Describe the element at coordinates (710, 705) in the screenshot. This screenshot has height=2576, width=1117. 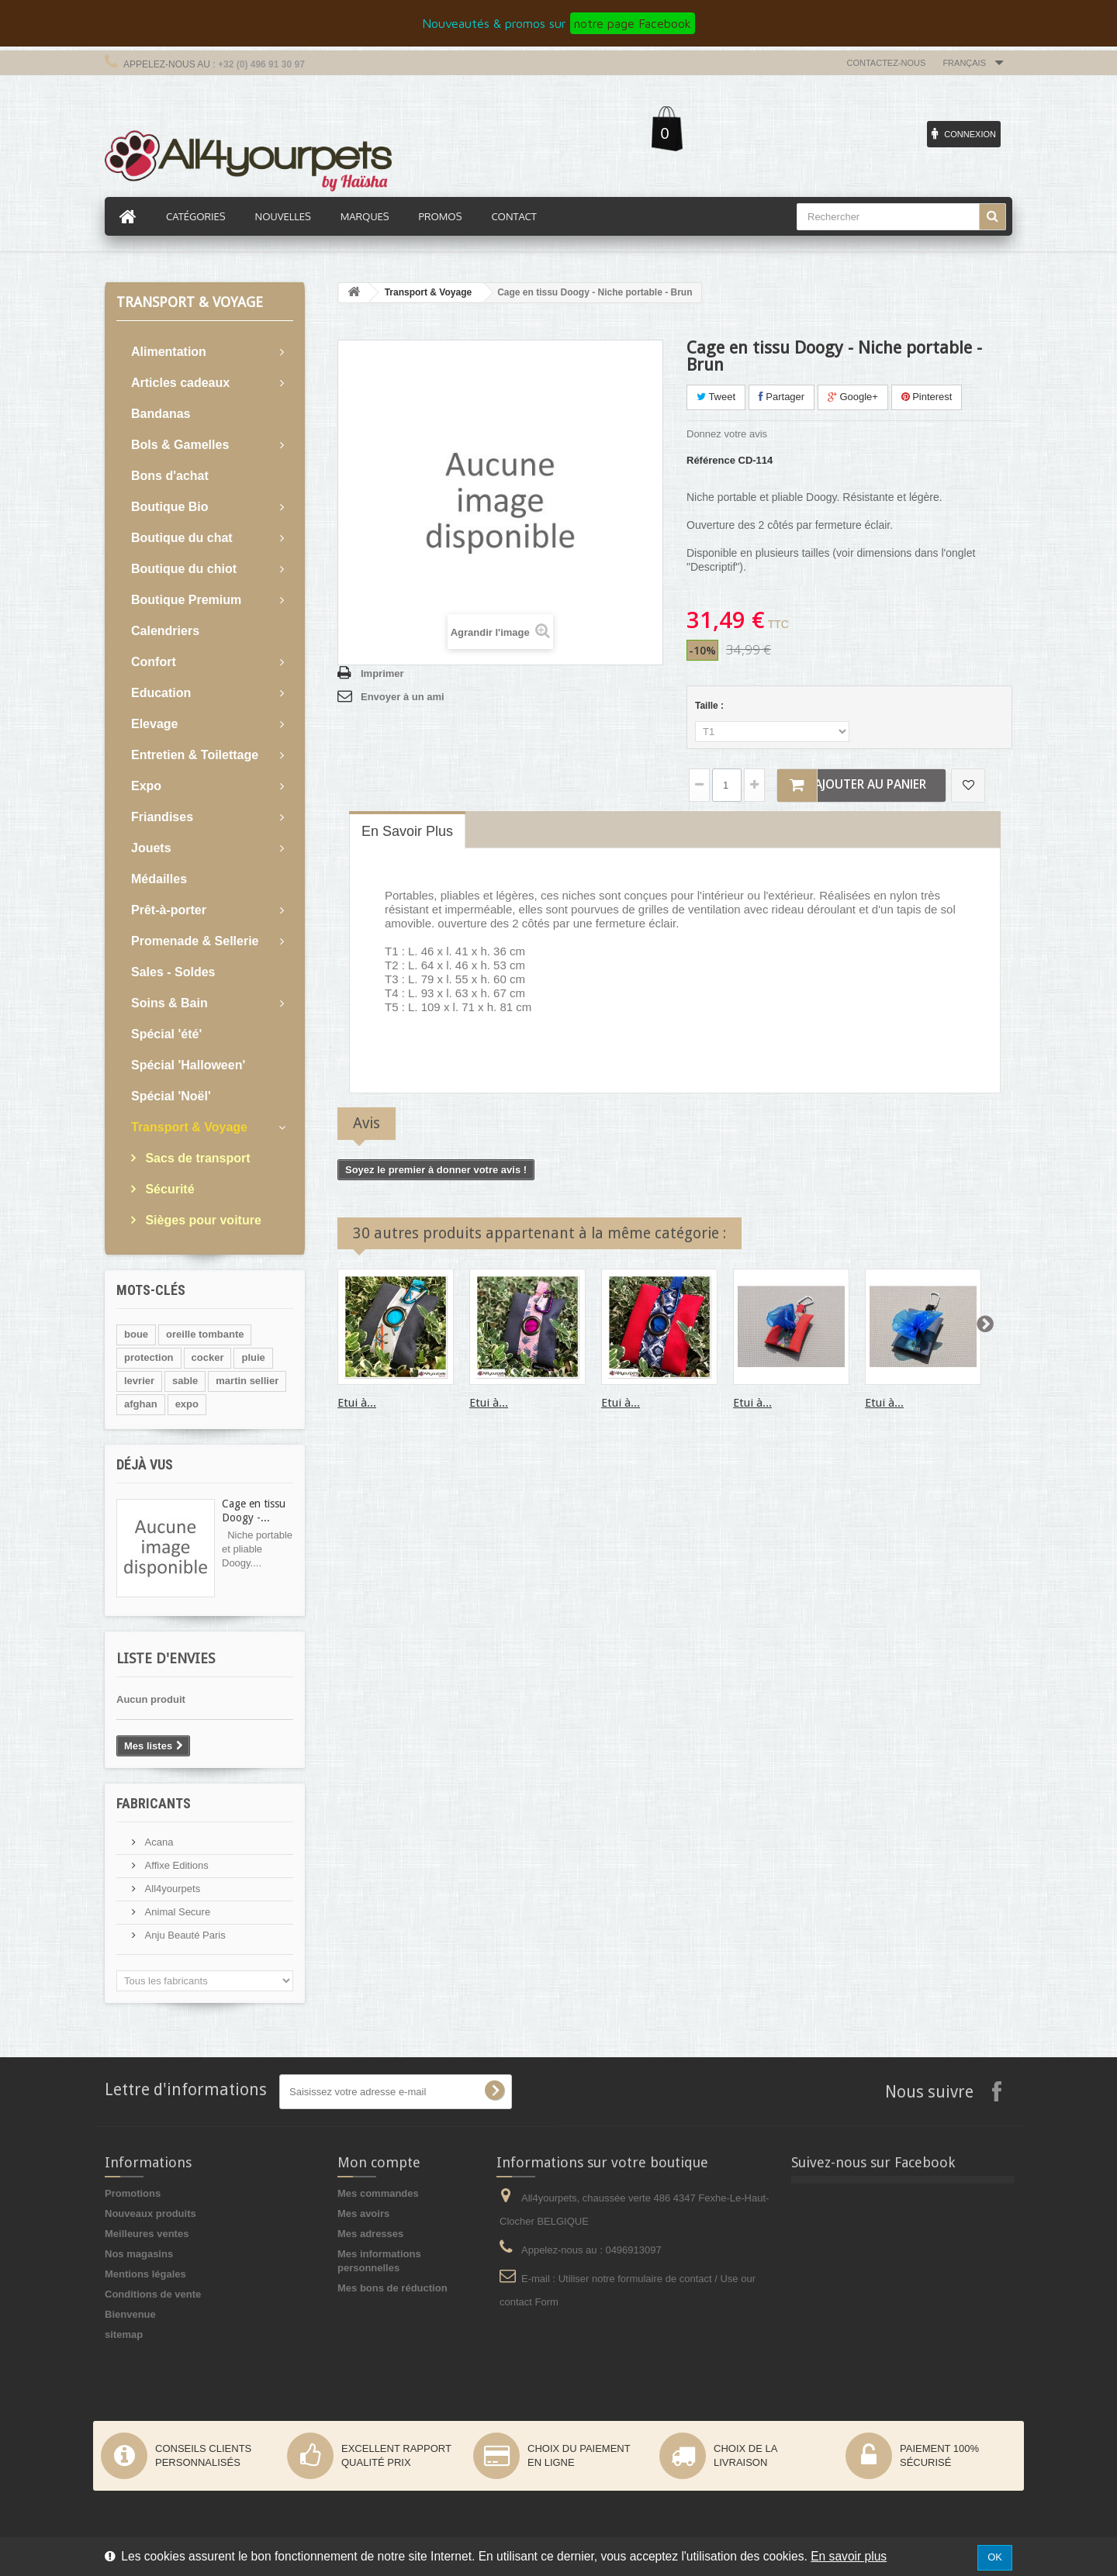
I see `Taille :` at that location.